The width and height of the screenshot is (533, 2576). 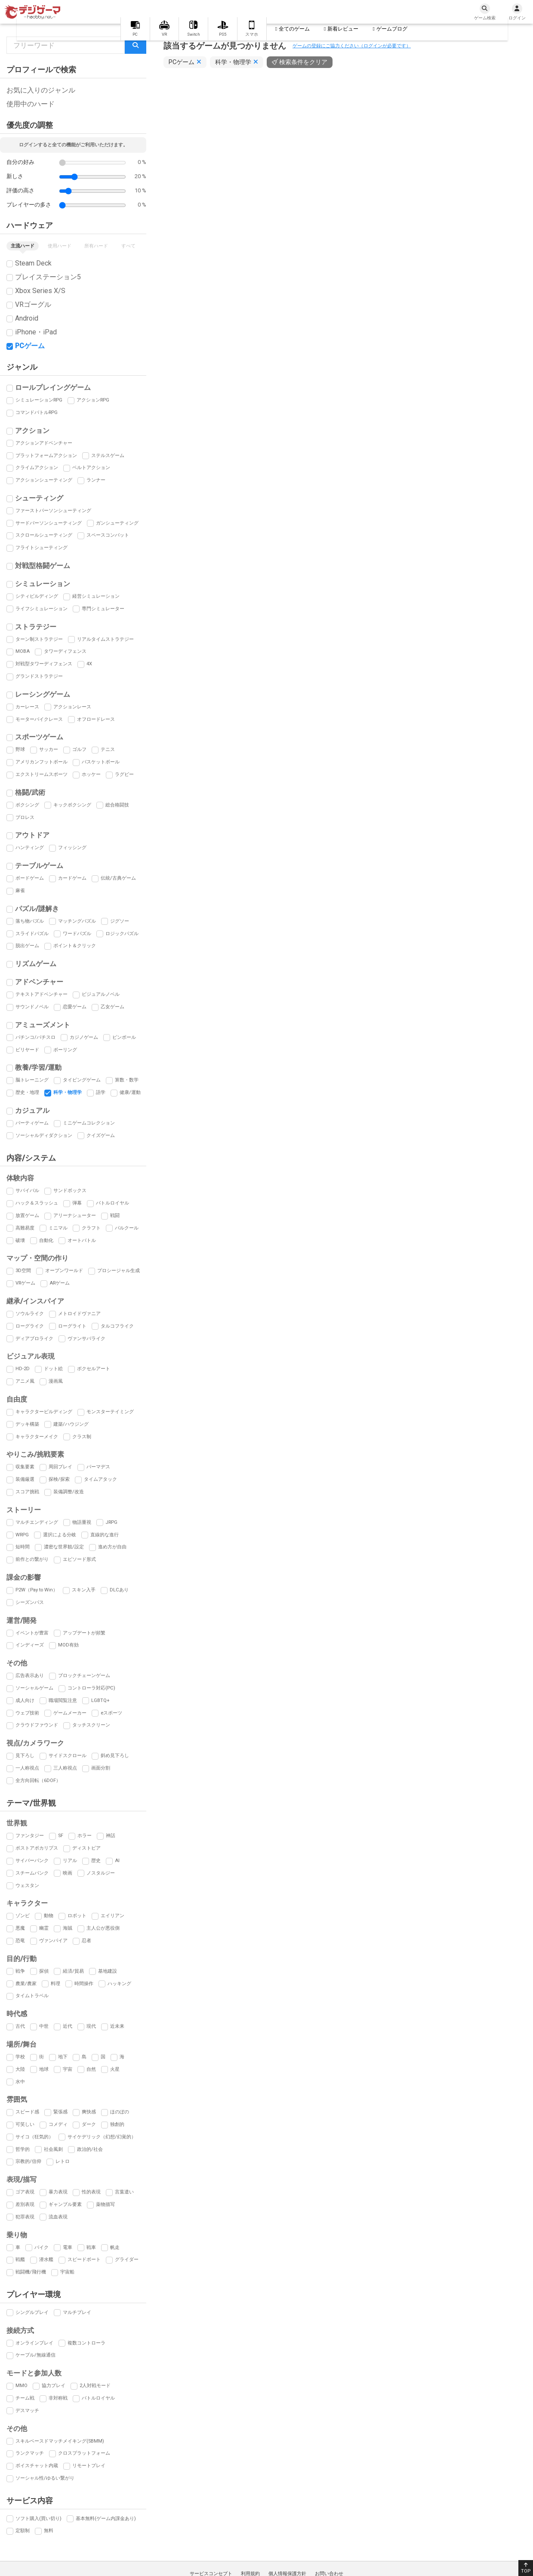 What do you see at coordinates (53, 2149) in the screenshot?
I see `社会風刺` at bounding box center [53, 2149].